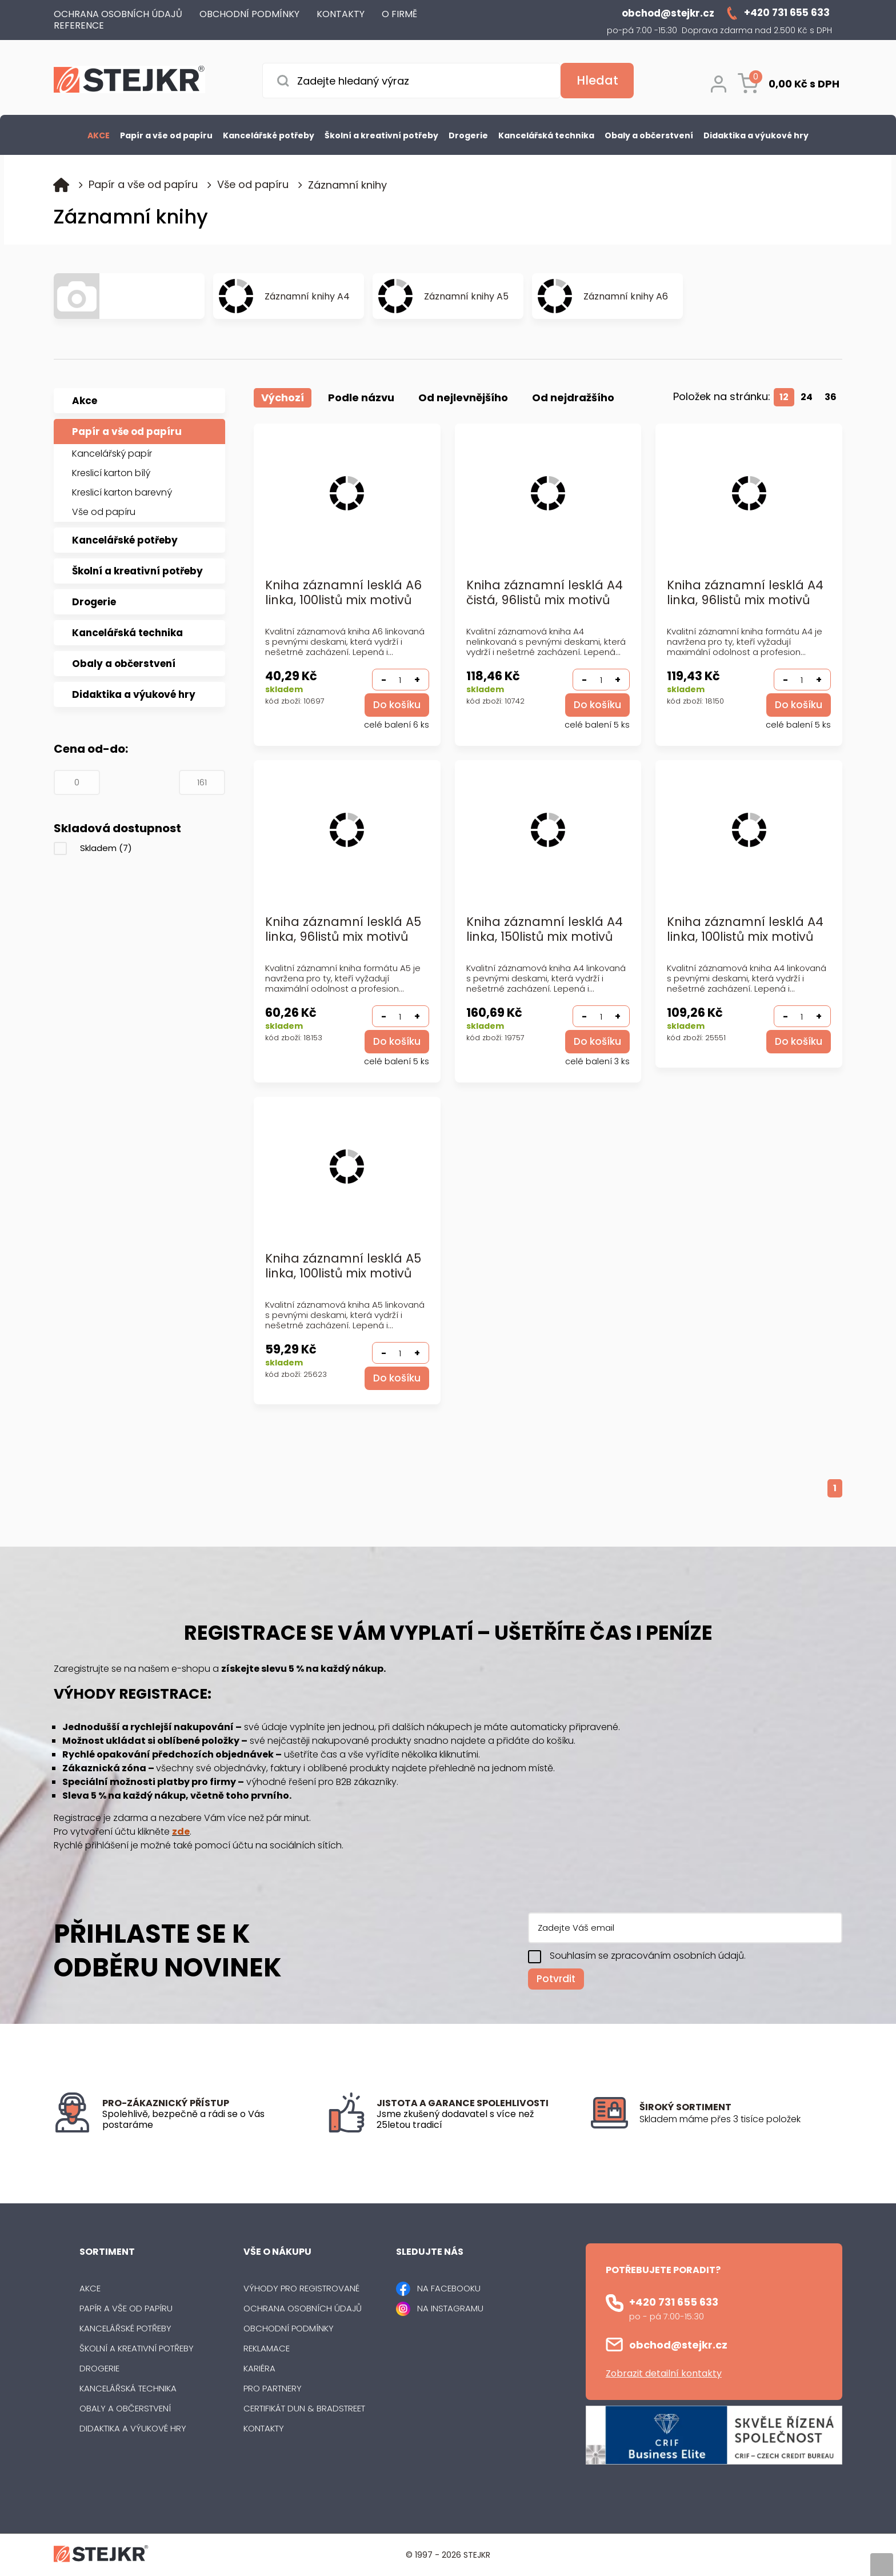 This screenshot has width=896, height=2576. Describe the element at coordinates (263, 2428) in the screenshot. I see `Kontakty` at that location.